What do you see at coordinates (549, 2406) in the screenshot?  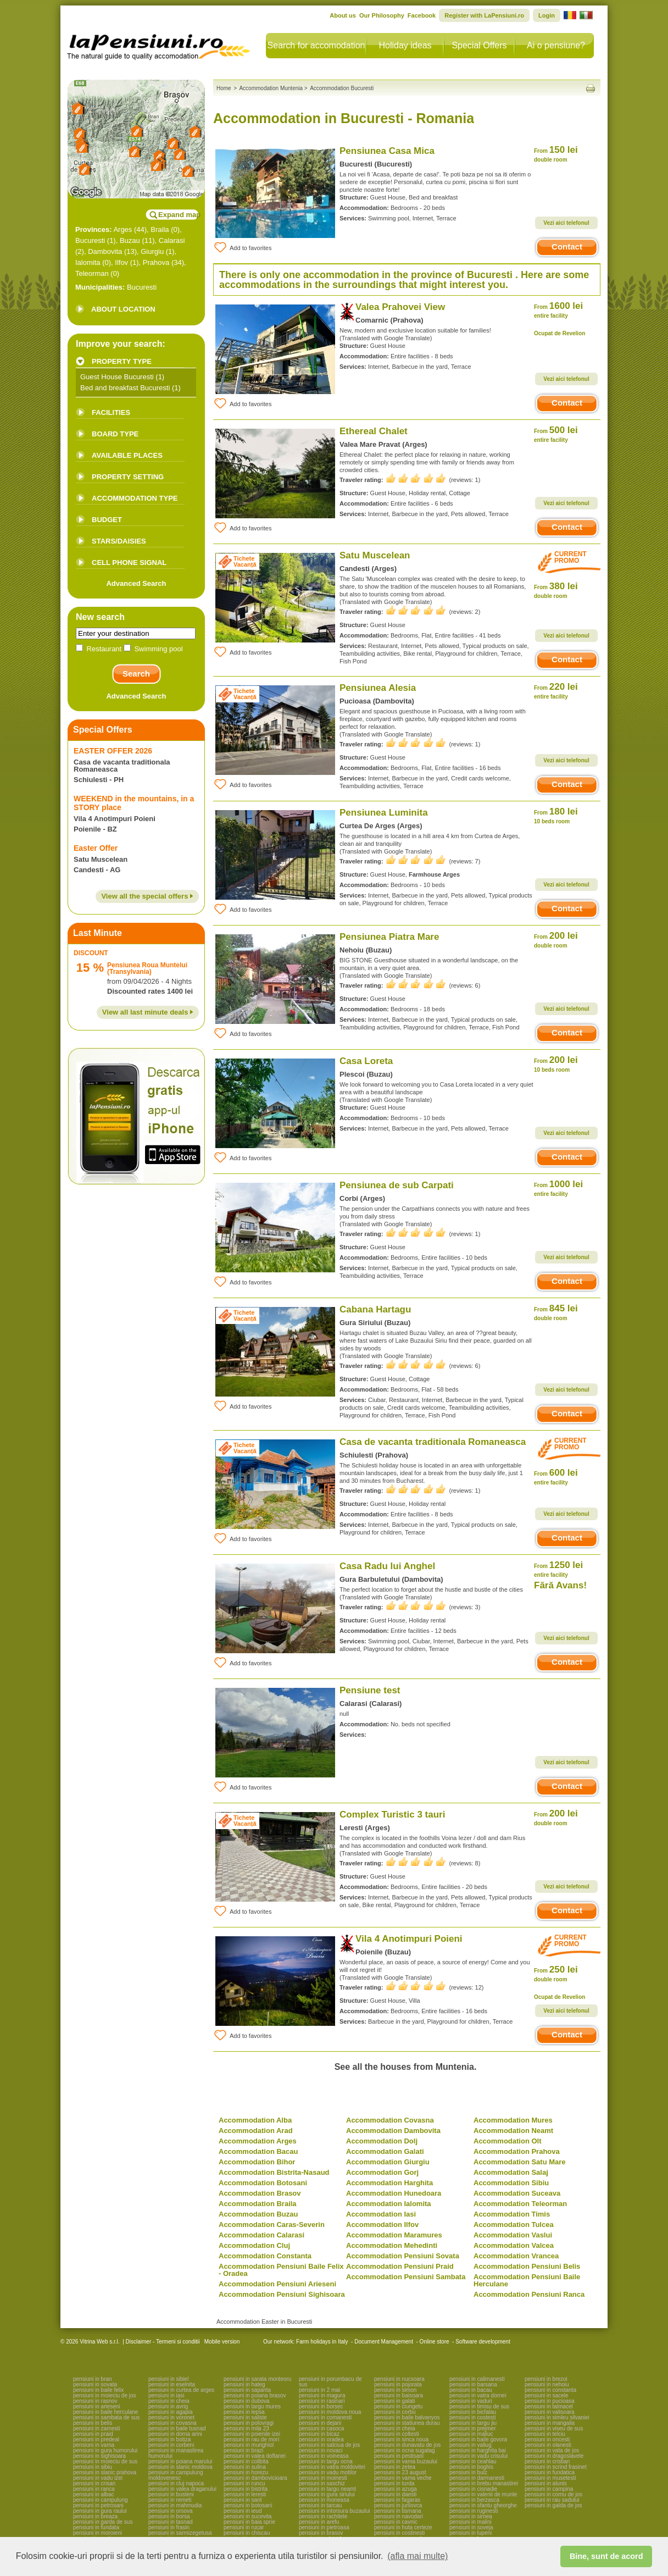 I see `pensiuni in talmacel` at bounding box center [549, 2406].